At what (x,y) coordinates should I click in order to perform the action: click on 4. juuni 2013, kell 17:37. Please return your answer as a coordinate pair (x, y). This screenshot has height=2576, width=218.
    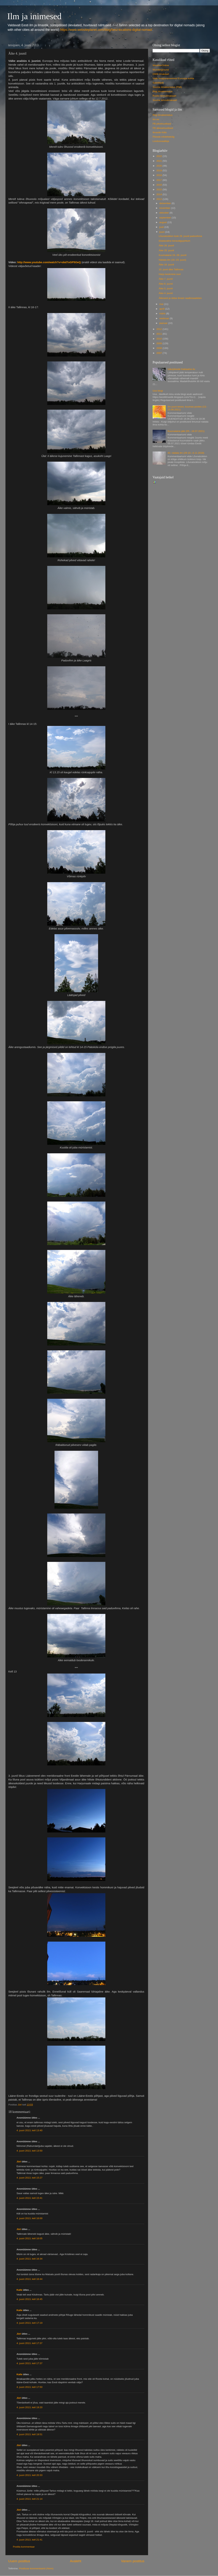
    Looking at the image, I should click on (30, 2343).